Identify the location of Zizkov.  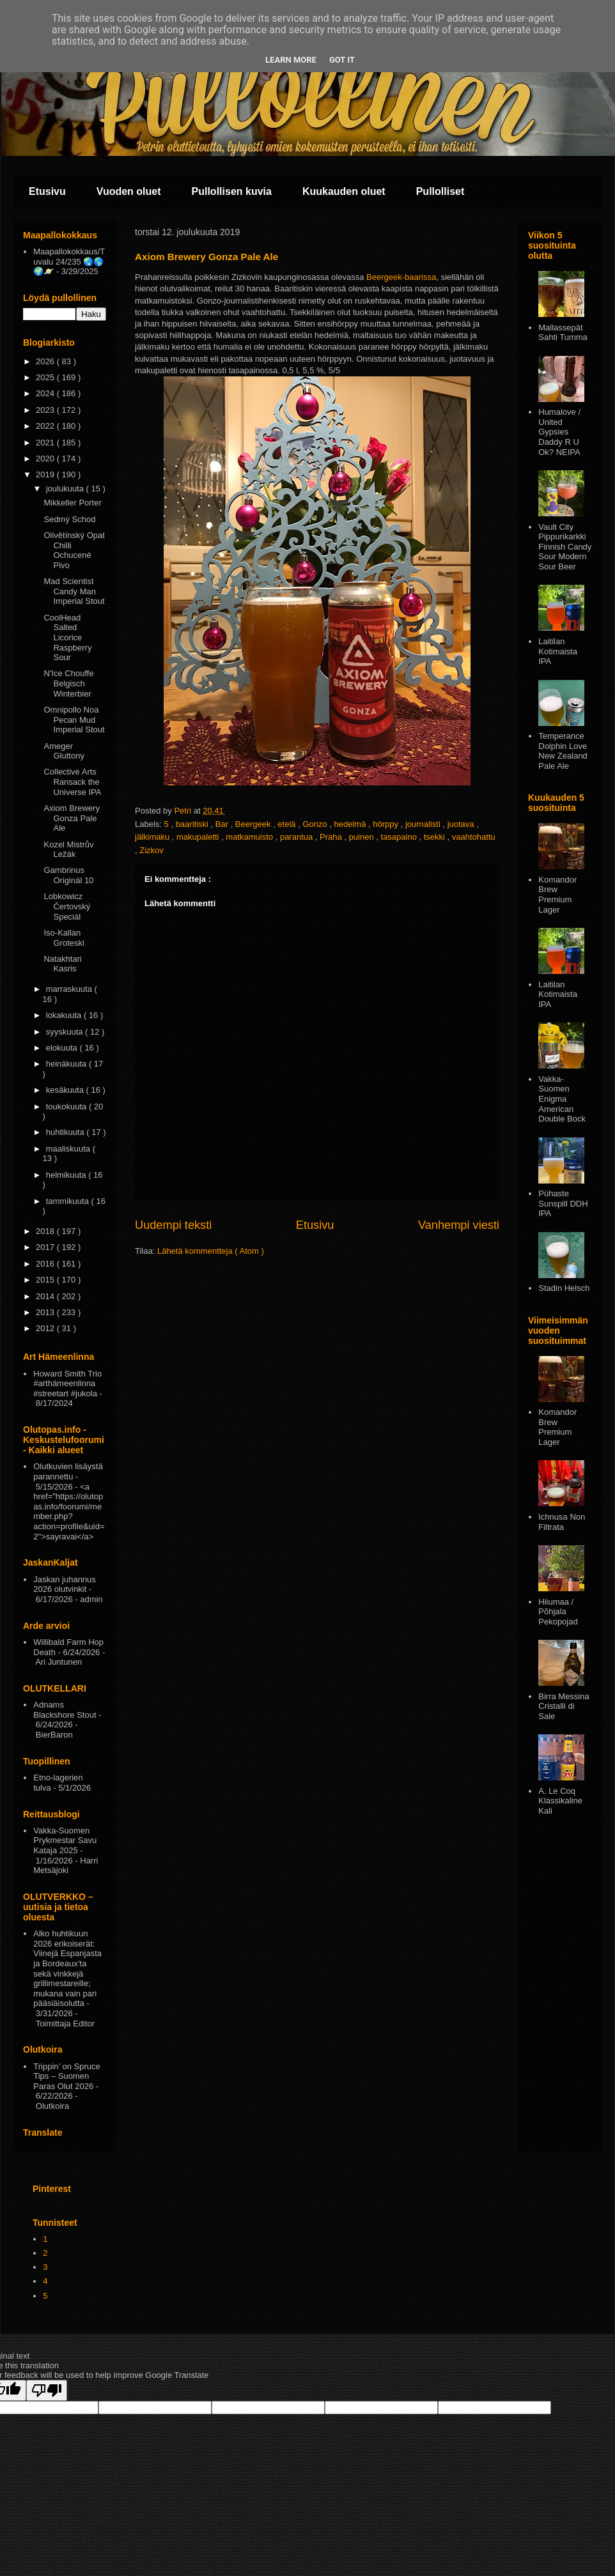
(151, 850).